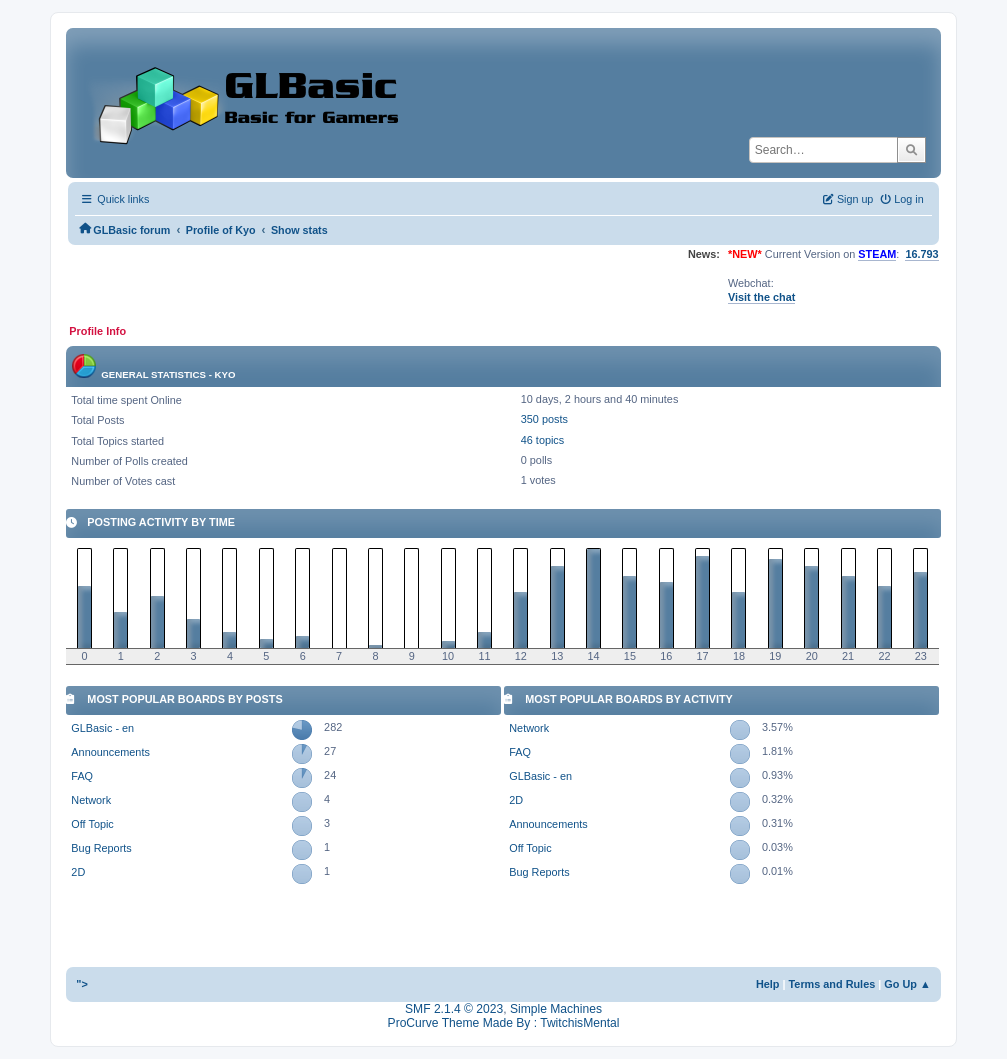  What do you see at coordinates (97, 331) in the screenshot?
I see `Profile Info` at bounding box center [97, 331].